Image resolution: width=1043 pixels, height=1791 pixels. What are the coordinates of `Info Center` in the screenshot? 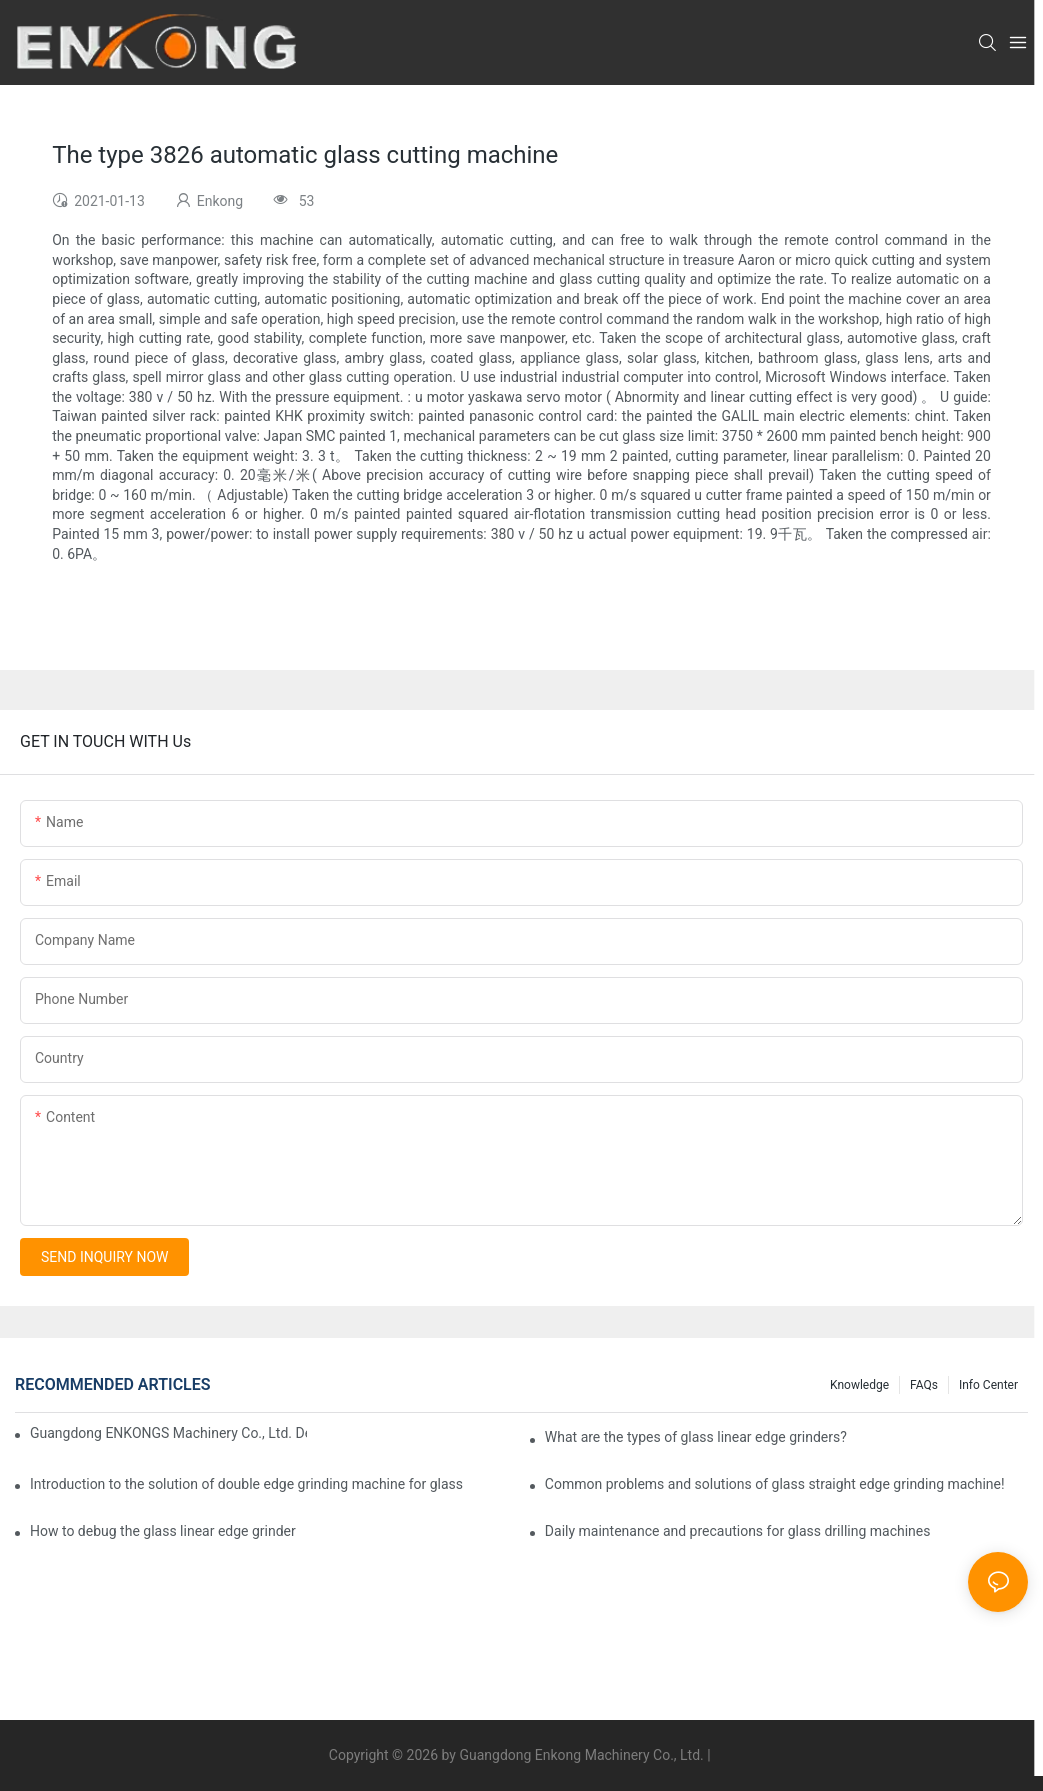 It's located at (988, 1385).